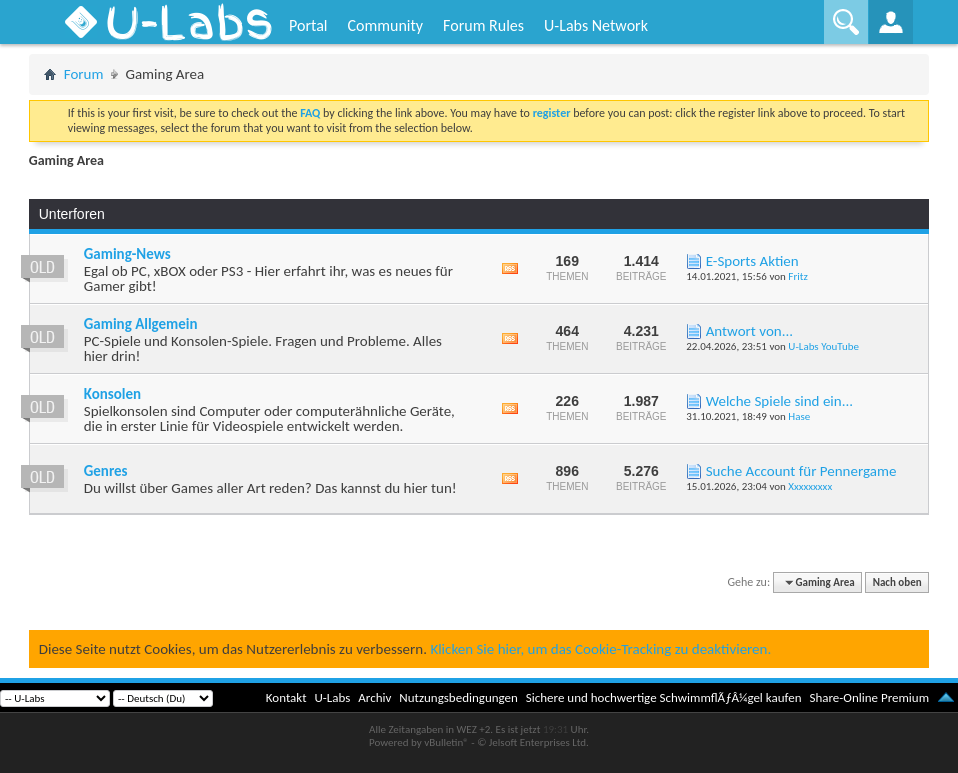 The image size is (958, 773). Describe the element at coordinates (106, 471) in the screenshot. I see `Genres` at that location.